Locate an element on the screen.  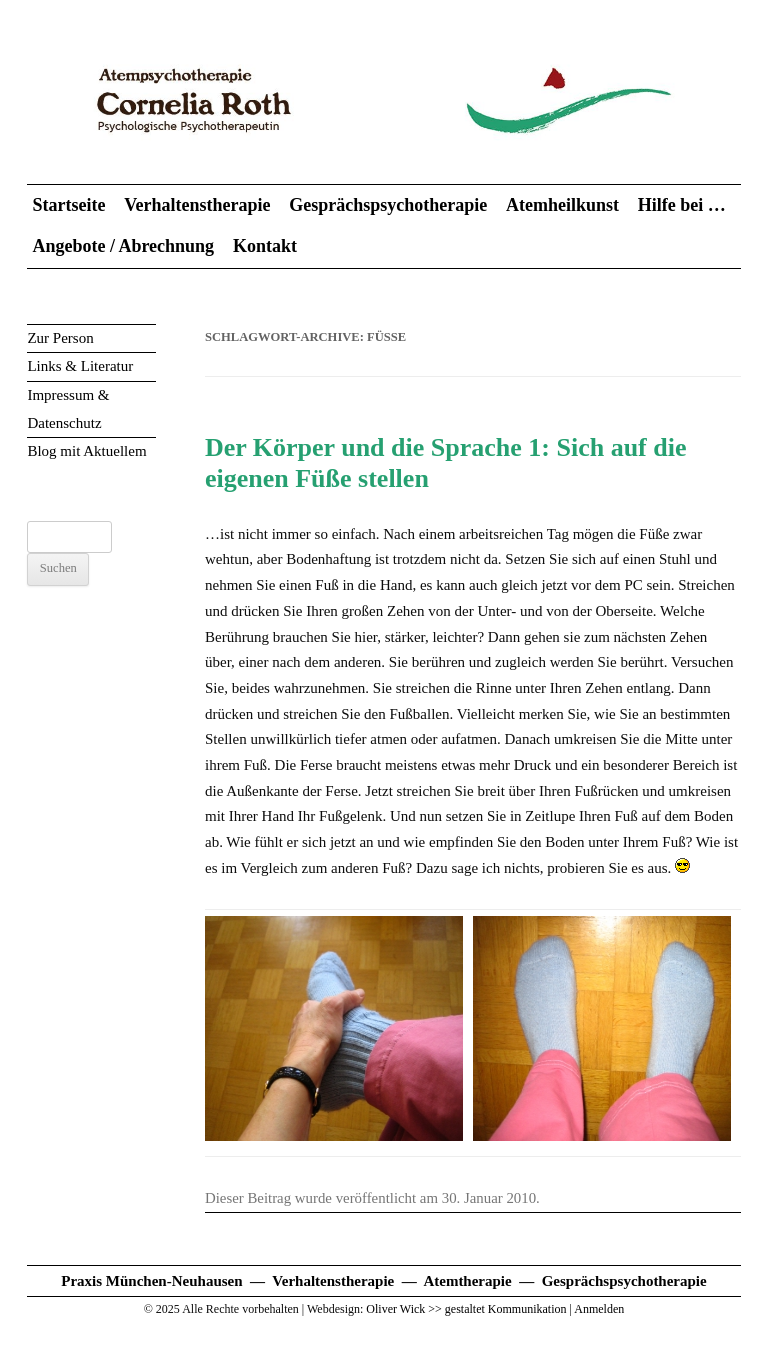
Angebote / Abrechnung is located at coordinates (123, 246).